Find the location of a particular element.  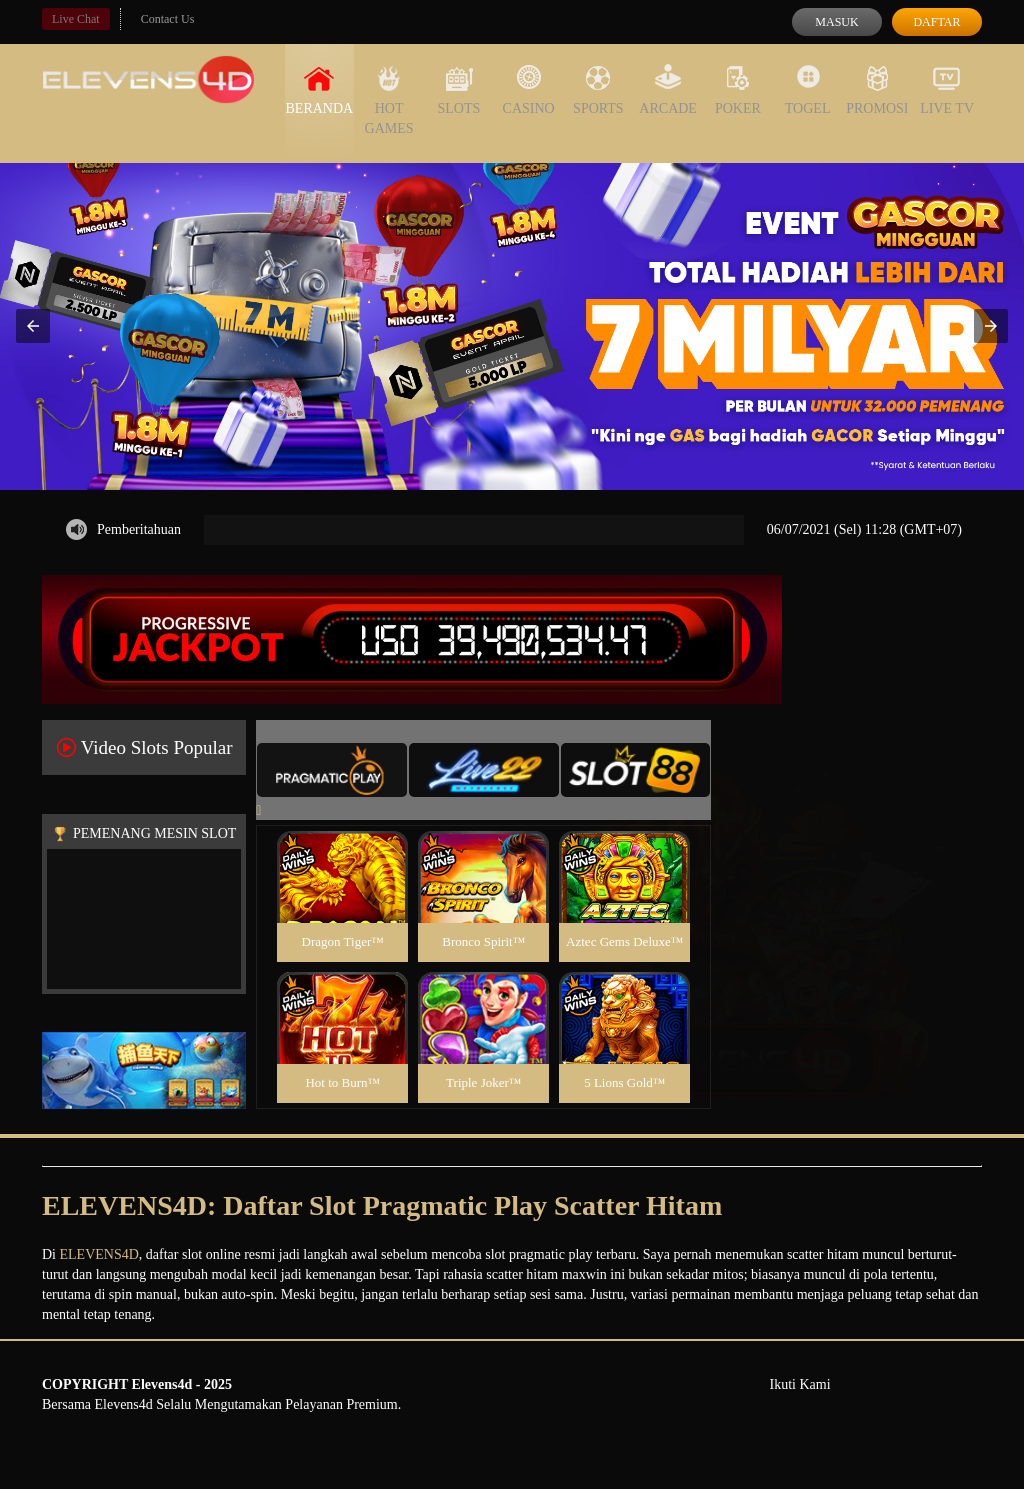

Arcade is located at coordinates (668, 90).